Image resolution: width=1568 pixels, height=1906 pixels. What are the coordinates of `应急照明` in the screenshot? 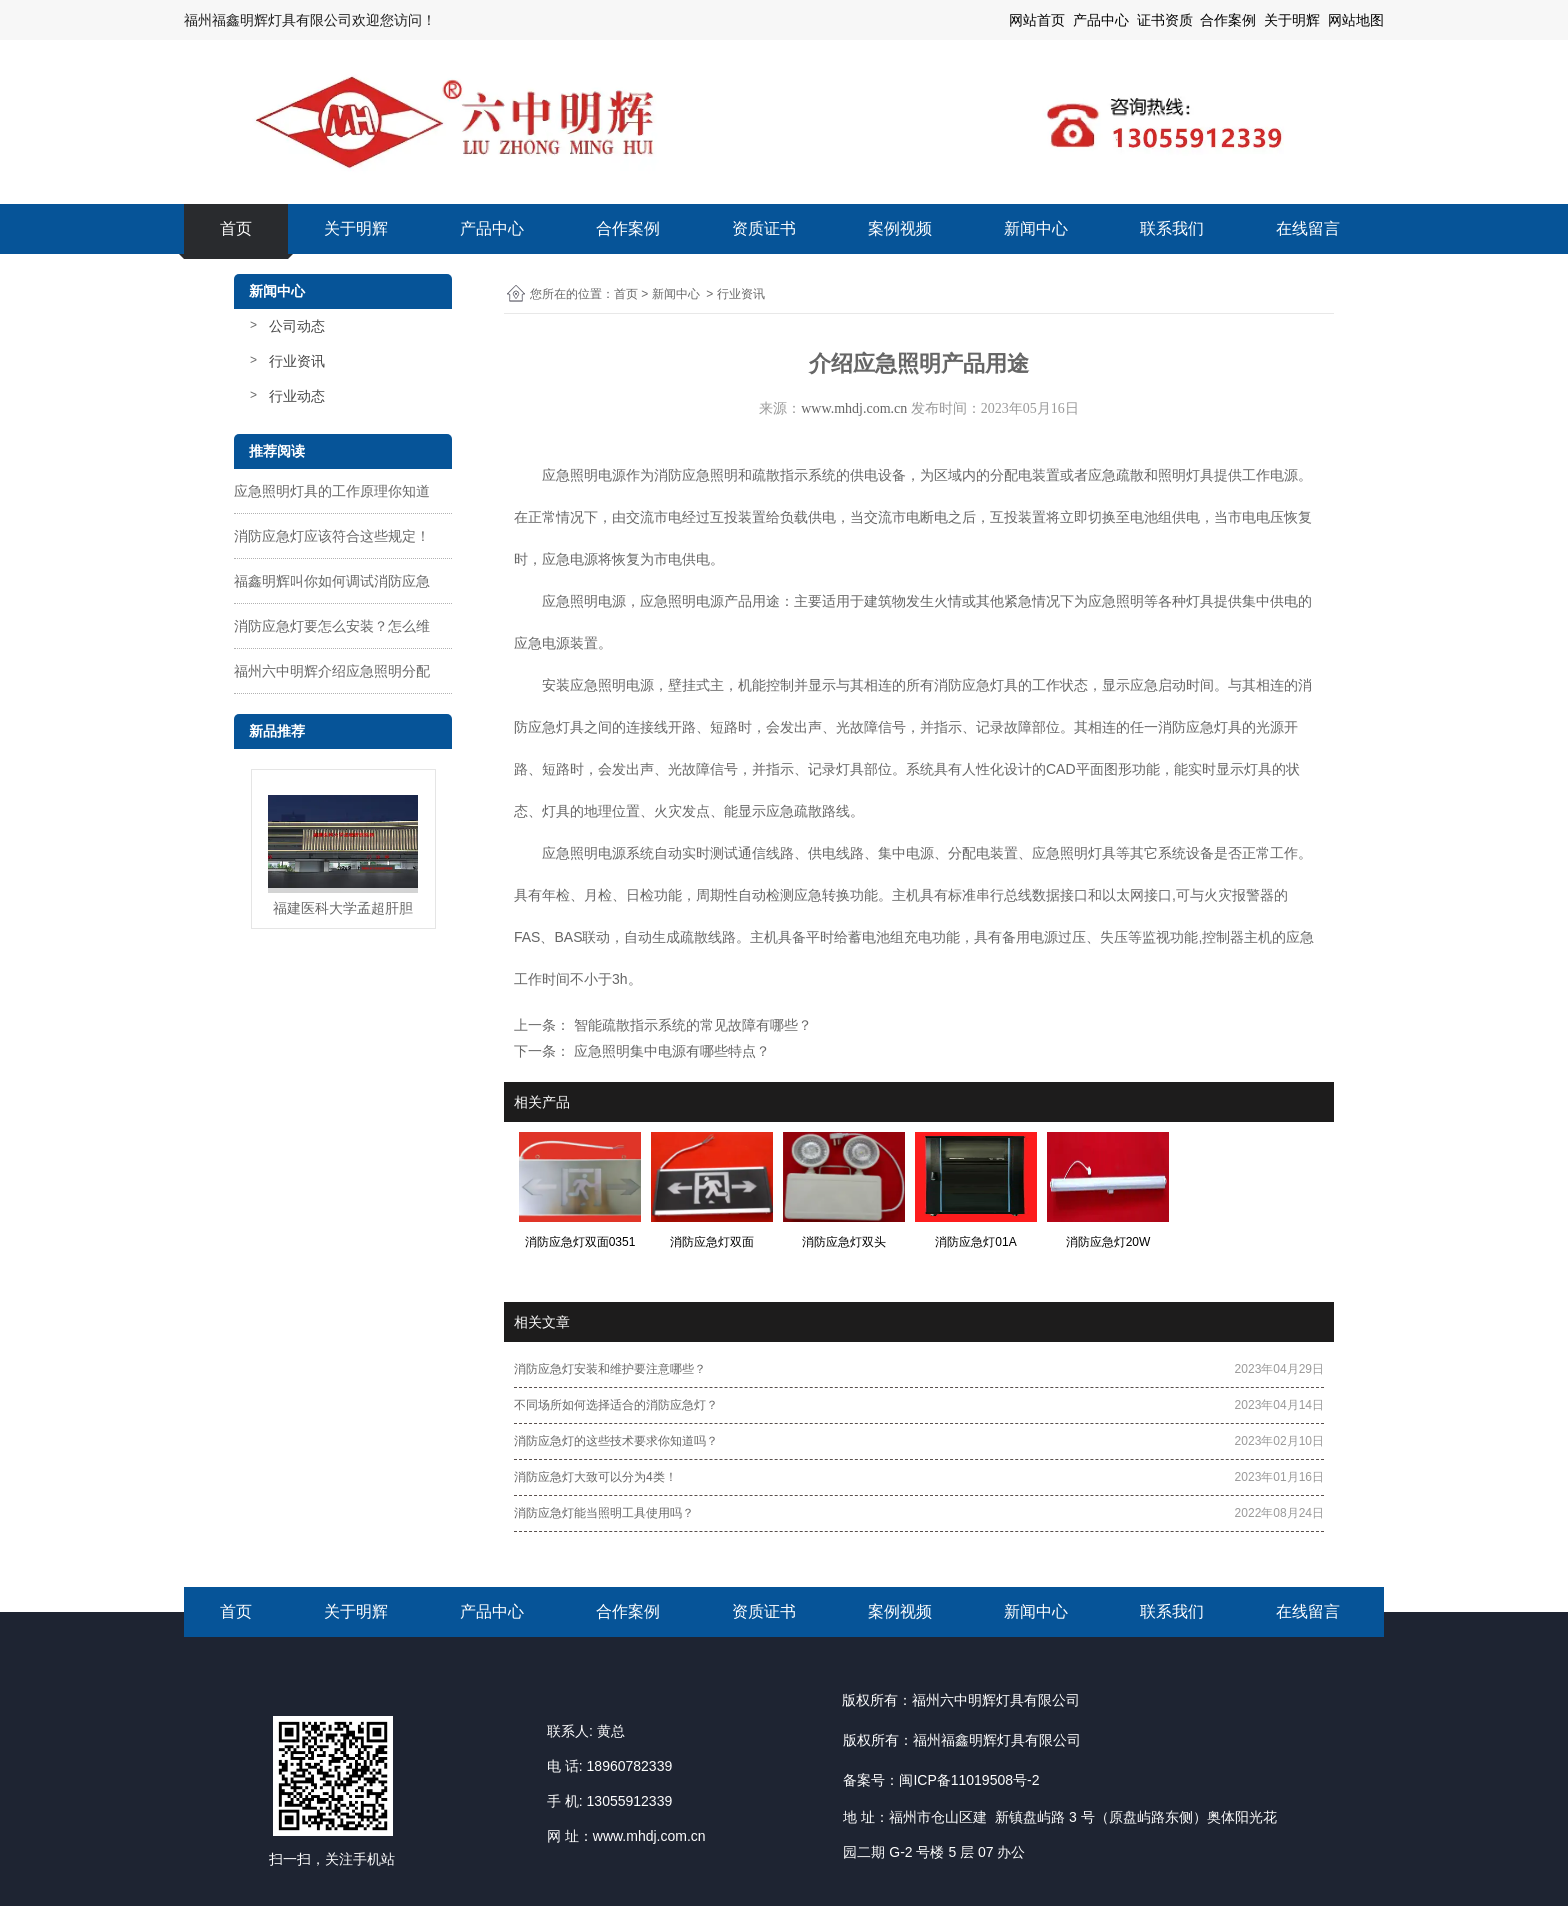 It's located at (710, 475).